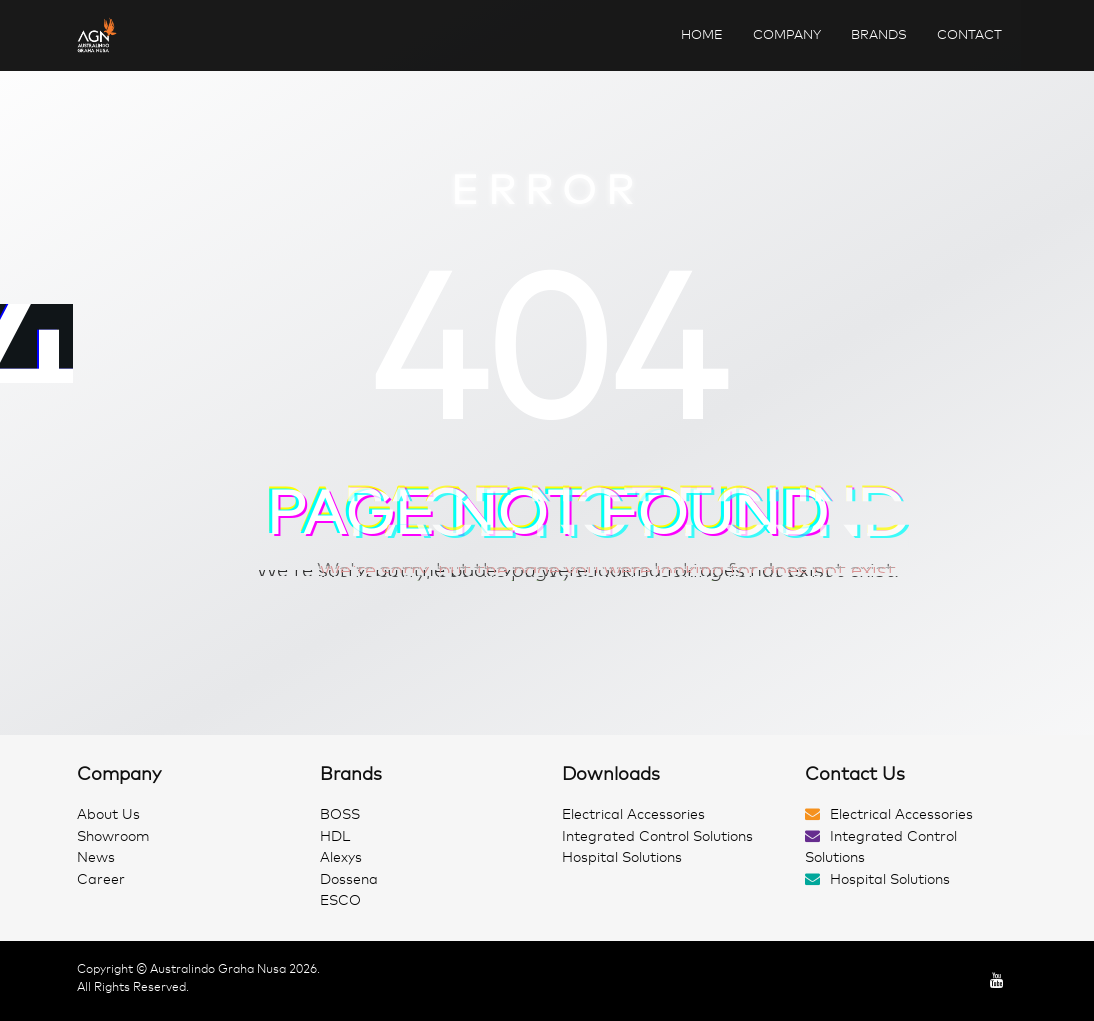 Image resolution: width=1094 pixels, height=1021 pixels. Describe the element at coordinates (787, 34) in the screenshot. I see `Company` at that location.